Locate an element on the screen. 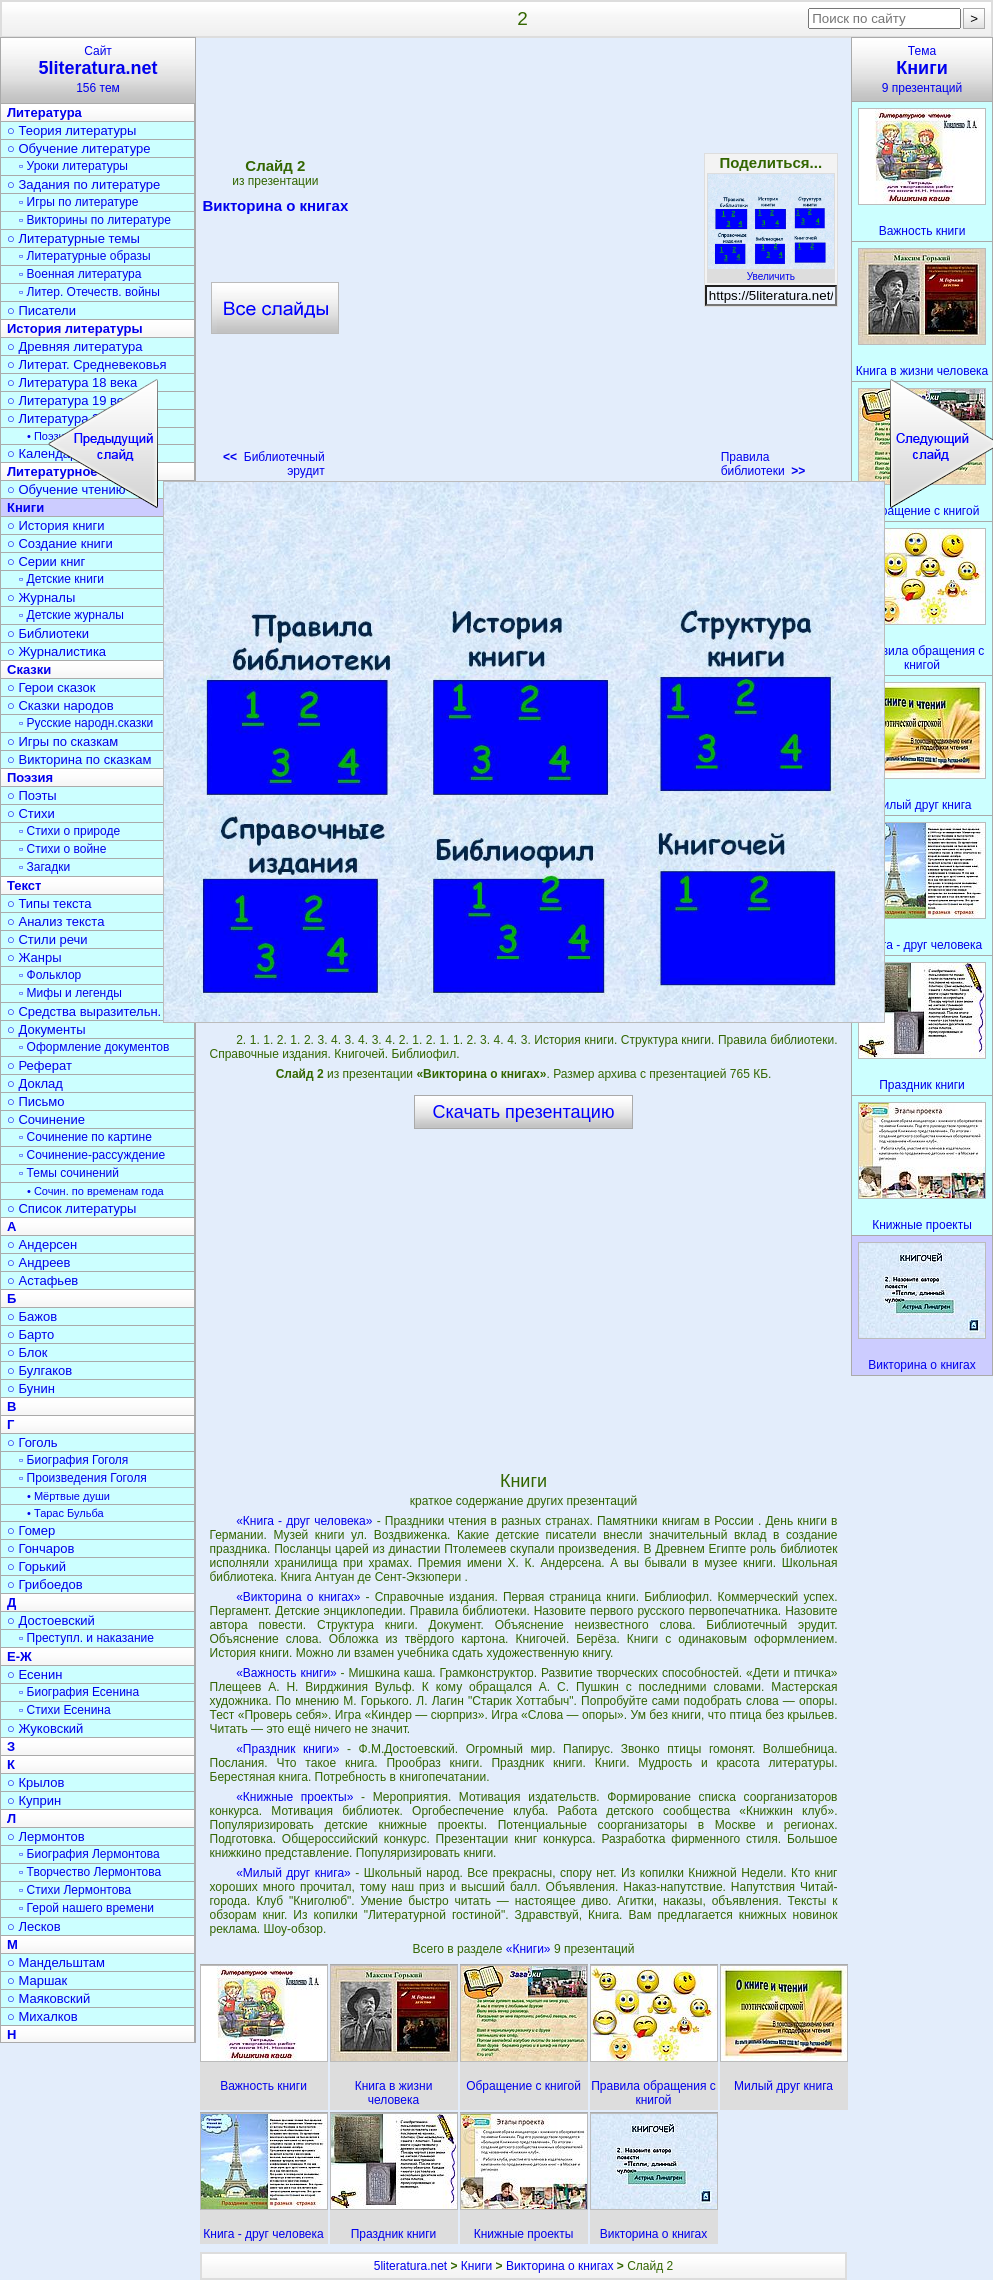 This screenshot has height=2280, width=993. ▫ Литературные образы is located at coordinates (85, 256).